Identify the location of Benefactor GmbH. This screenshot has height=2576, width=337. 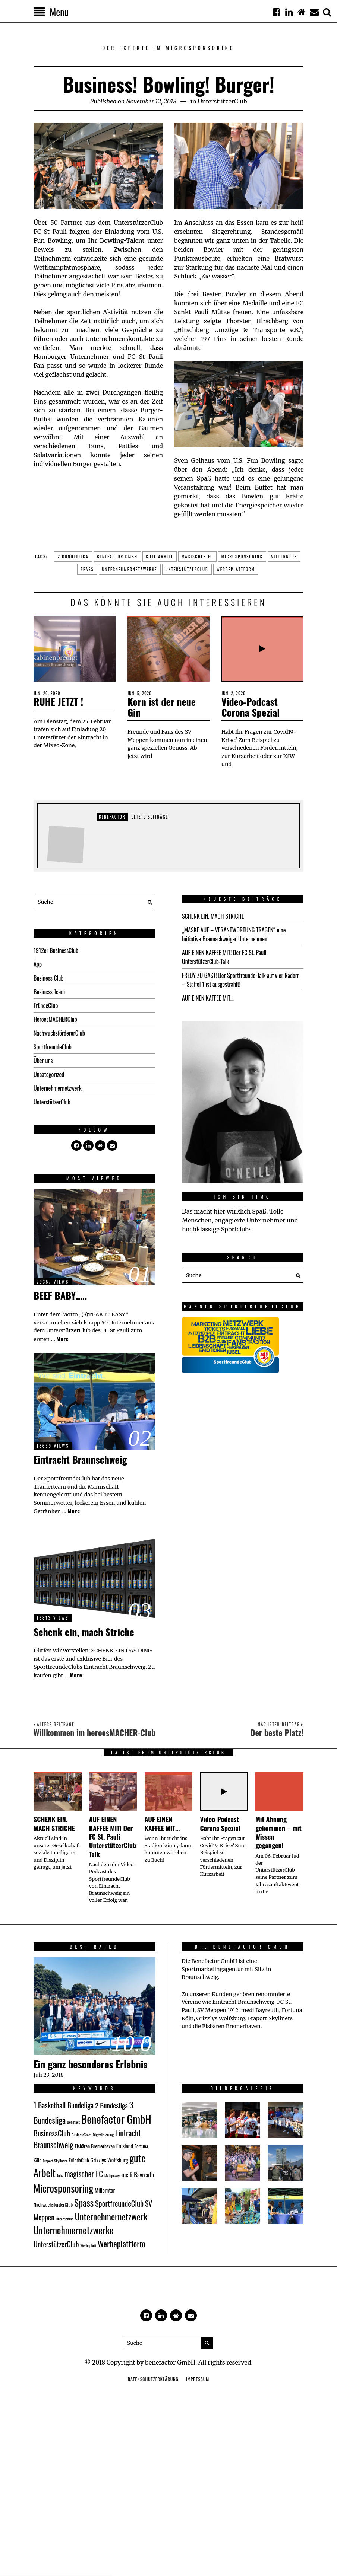
(117, 556).